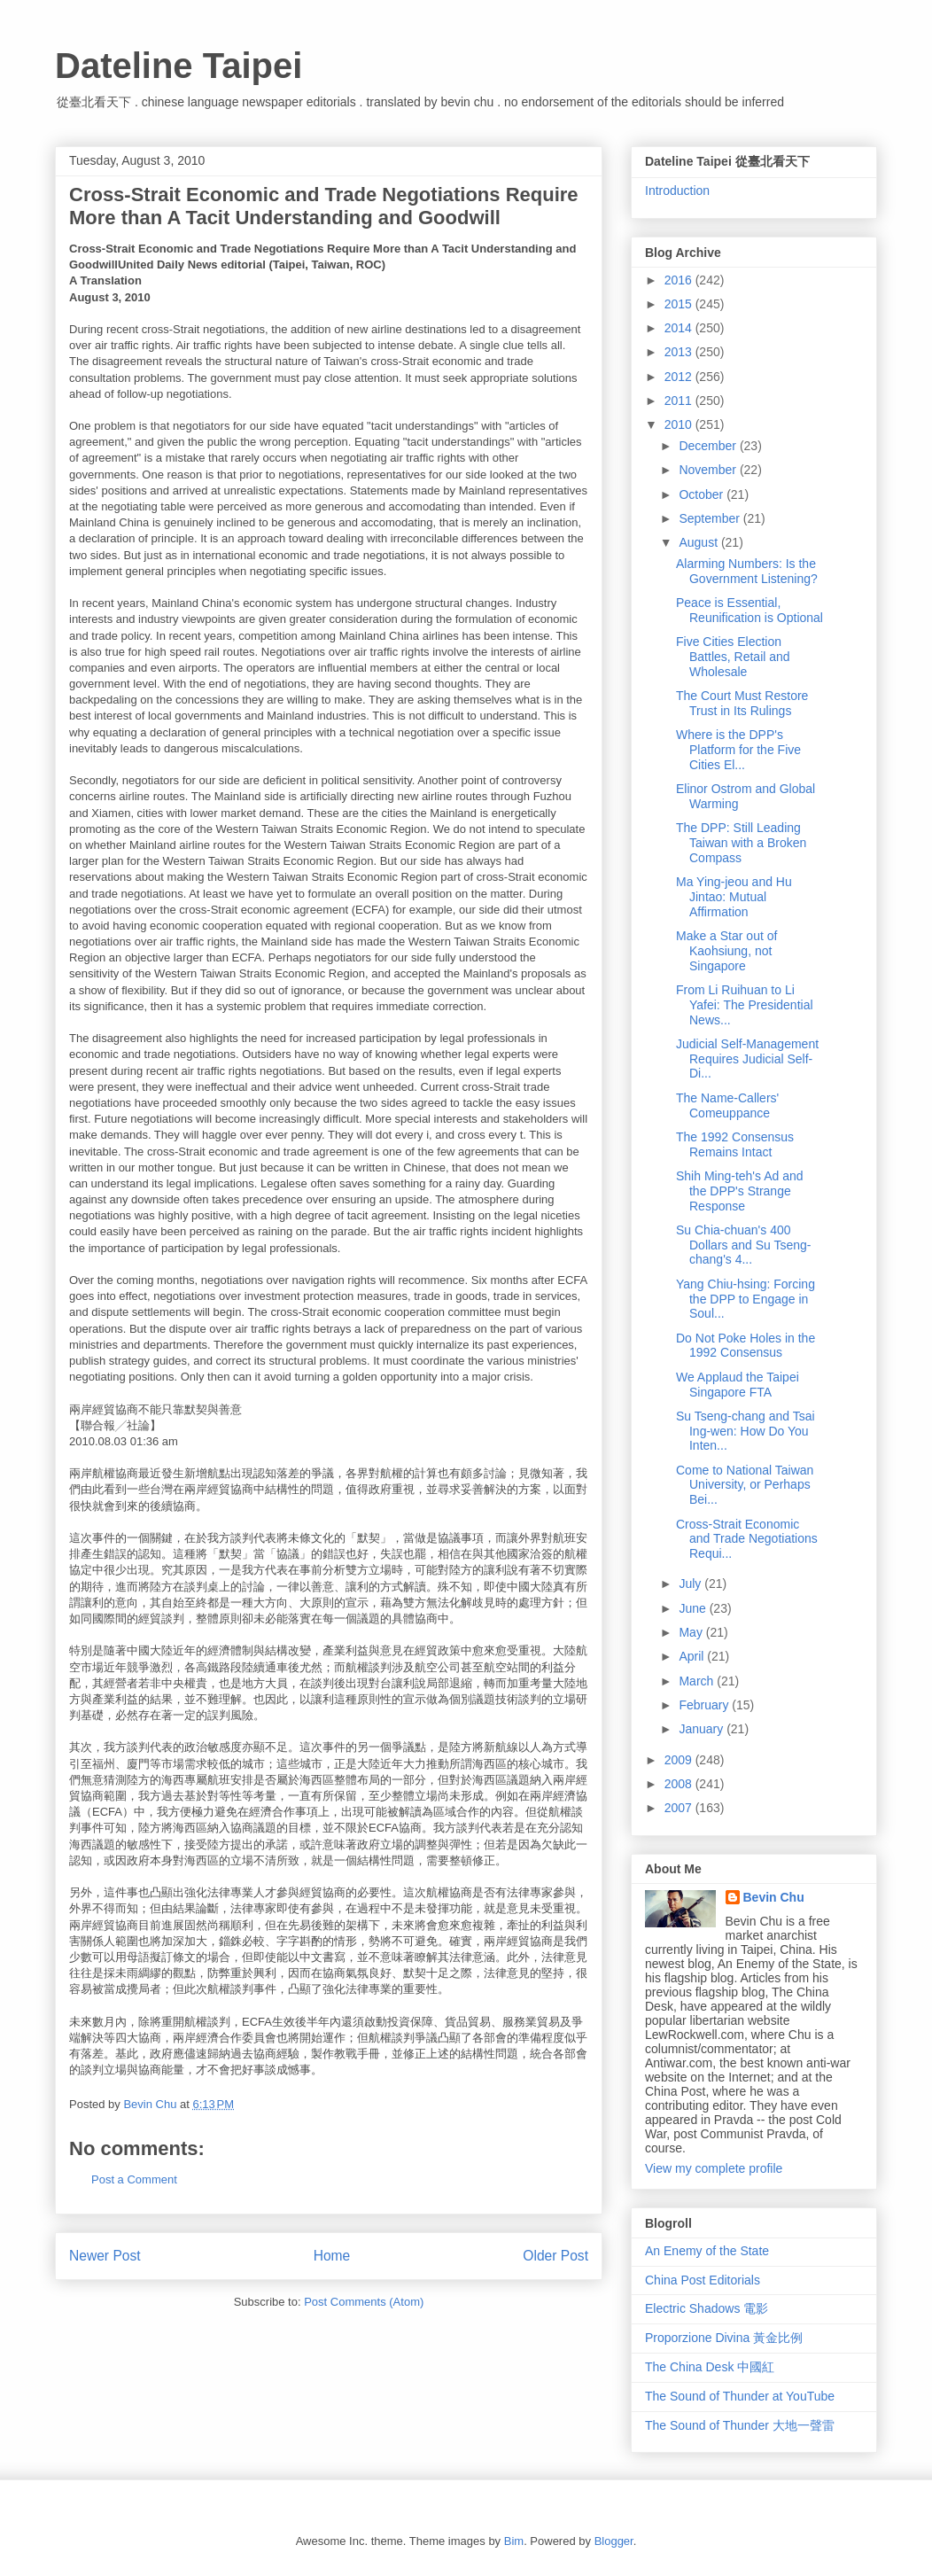 The height and width of the screenshot is (2576, 932). Describe the element at coordinates (740, 2396) in the screenshot. I see `The Sound of Thunder at YouTube` at that location.